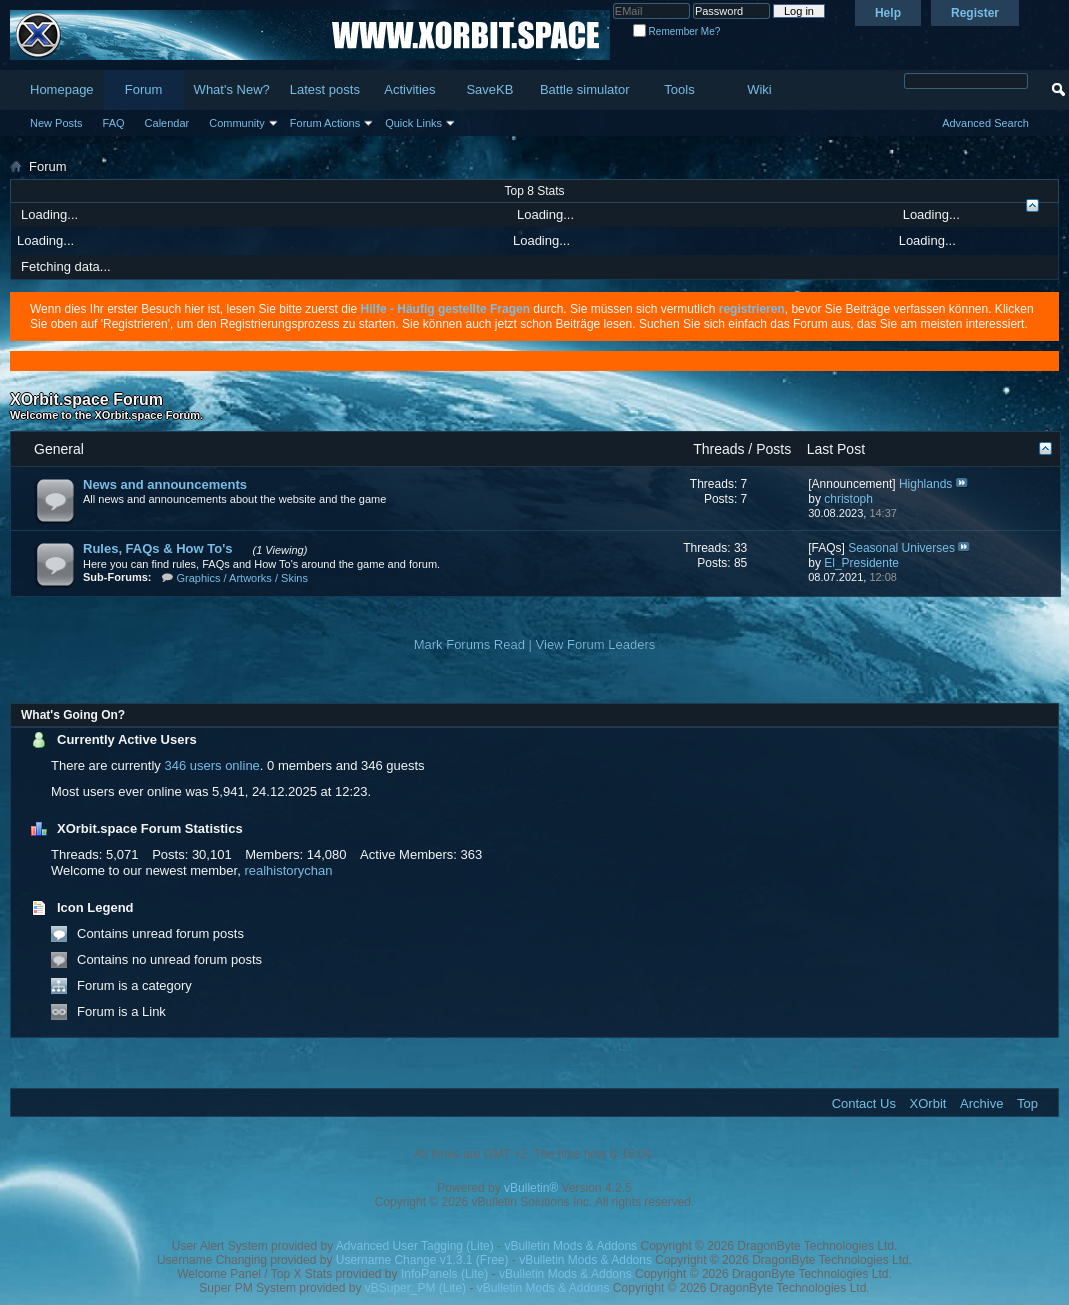  What do you see at coordinates (985, 123) in the screenshot?
I see `Advanced Search` at bounding box center [985, 123].